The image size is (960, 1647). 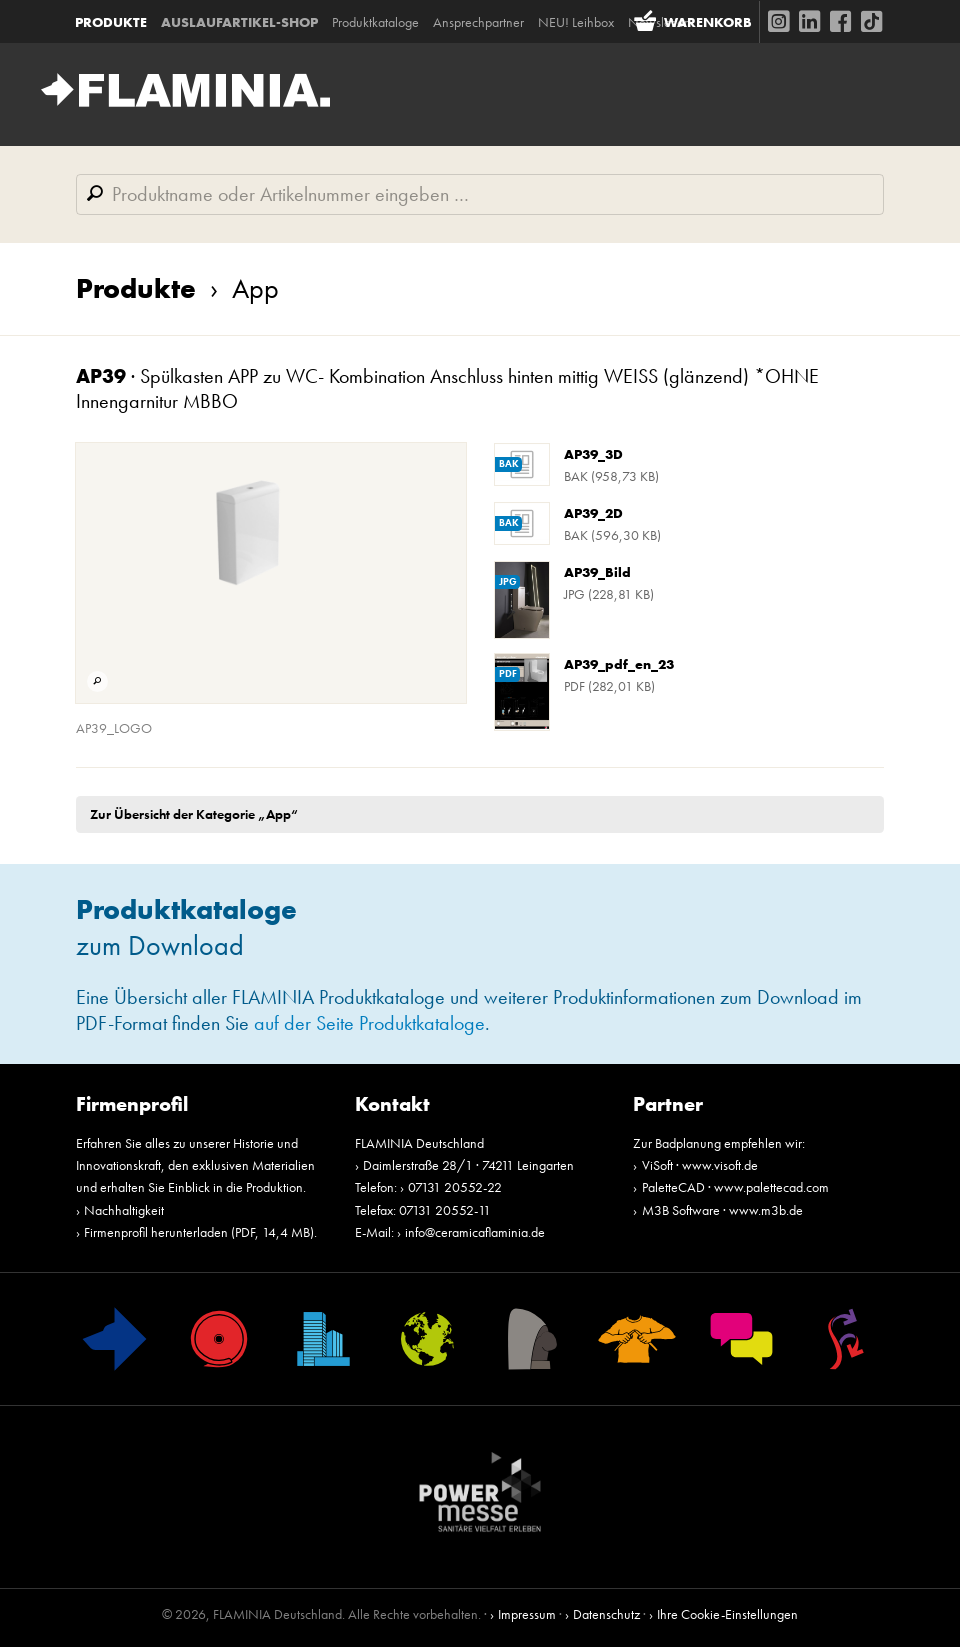 I want to click on ViSoft · www.visoft.de, so click(x=700, y=1165).